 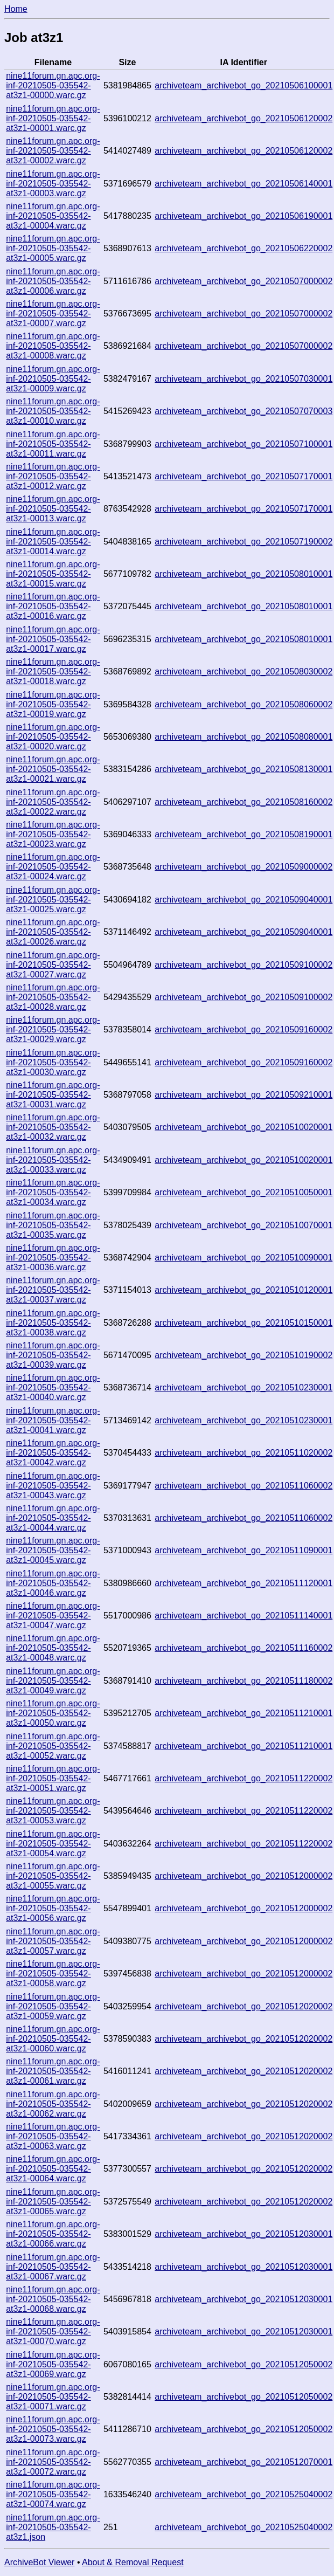 What do you see at coordinates (53, 1648) in the screenshot?
I see `nine11forum.gn.apc.org-inf-20210505-035542-at3z1-00048.warc.gz` at bounding box center [53, 1648].